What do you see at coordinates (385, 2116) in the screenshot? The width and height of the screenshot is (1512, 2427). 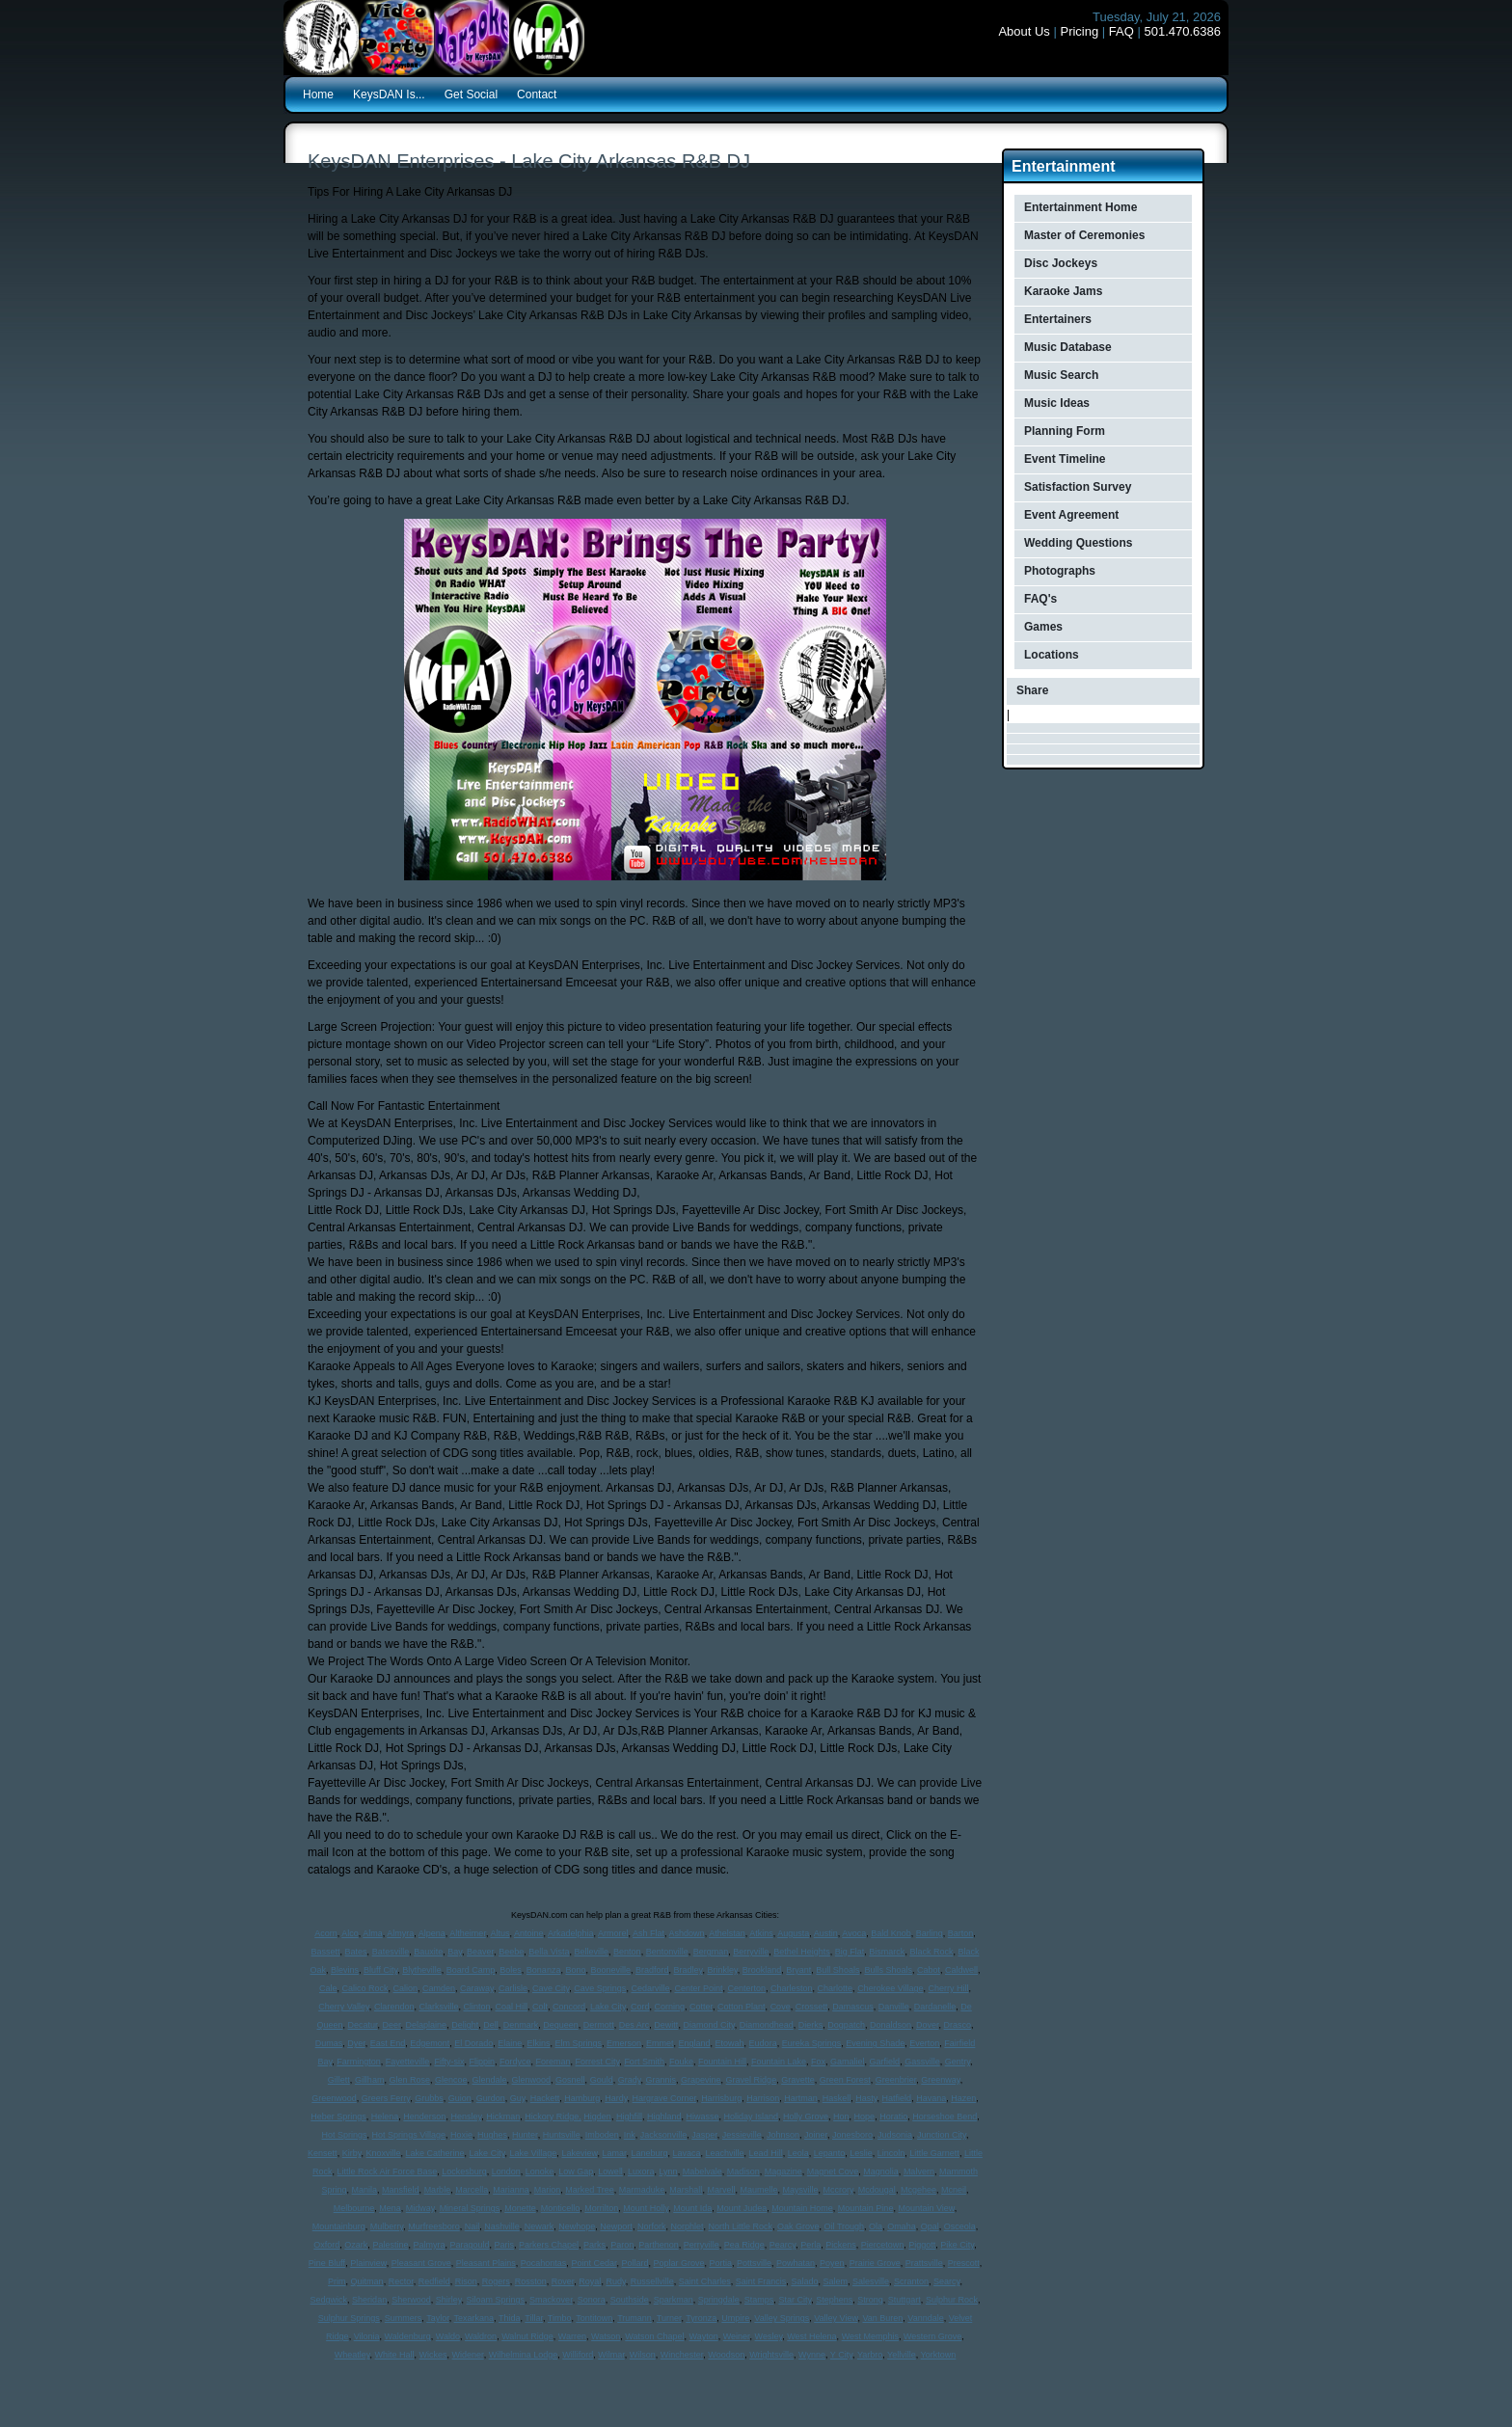 I see `Helena` at bounding box center [385, 2116].